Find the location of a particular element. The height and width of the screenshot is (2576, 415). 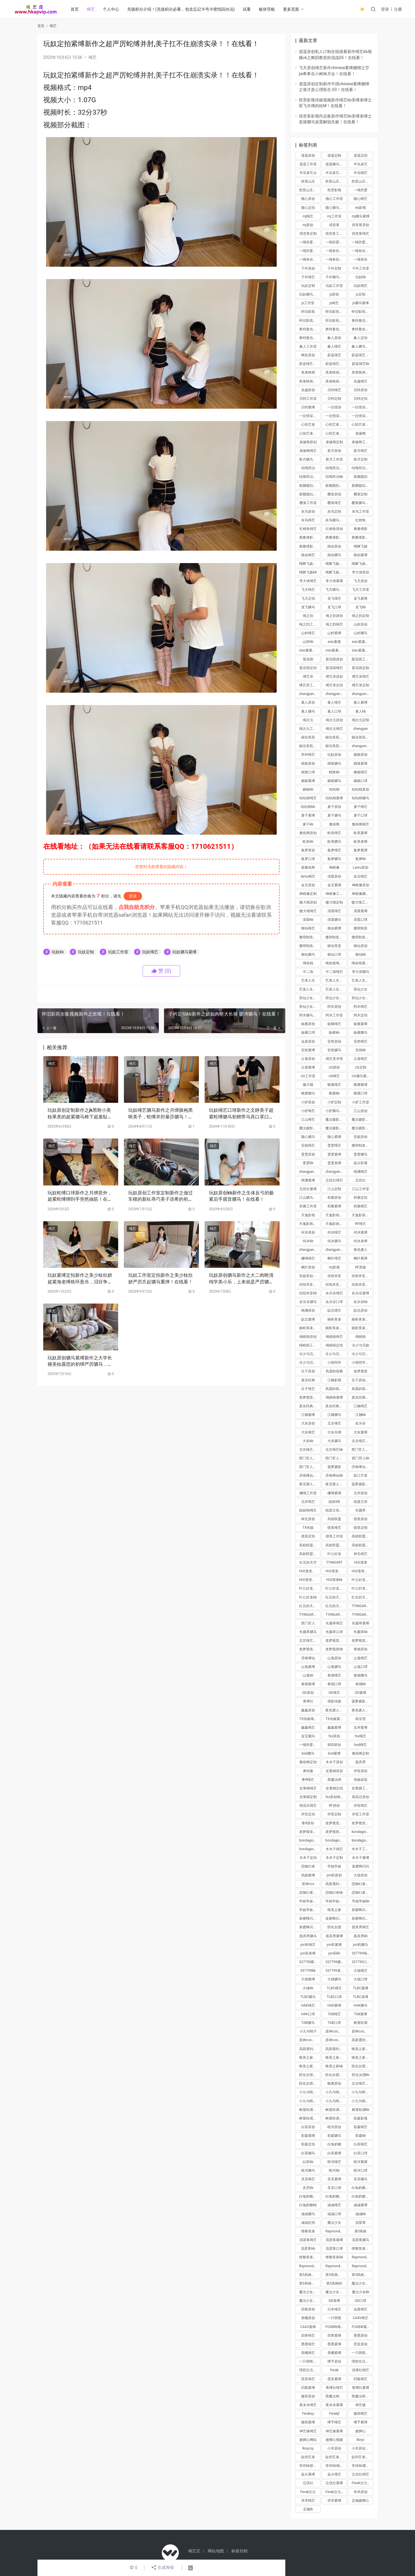

GD原创 is located at coordinates (308, 1693).